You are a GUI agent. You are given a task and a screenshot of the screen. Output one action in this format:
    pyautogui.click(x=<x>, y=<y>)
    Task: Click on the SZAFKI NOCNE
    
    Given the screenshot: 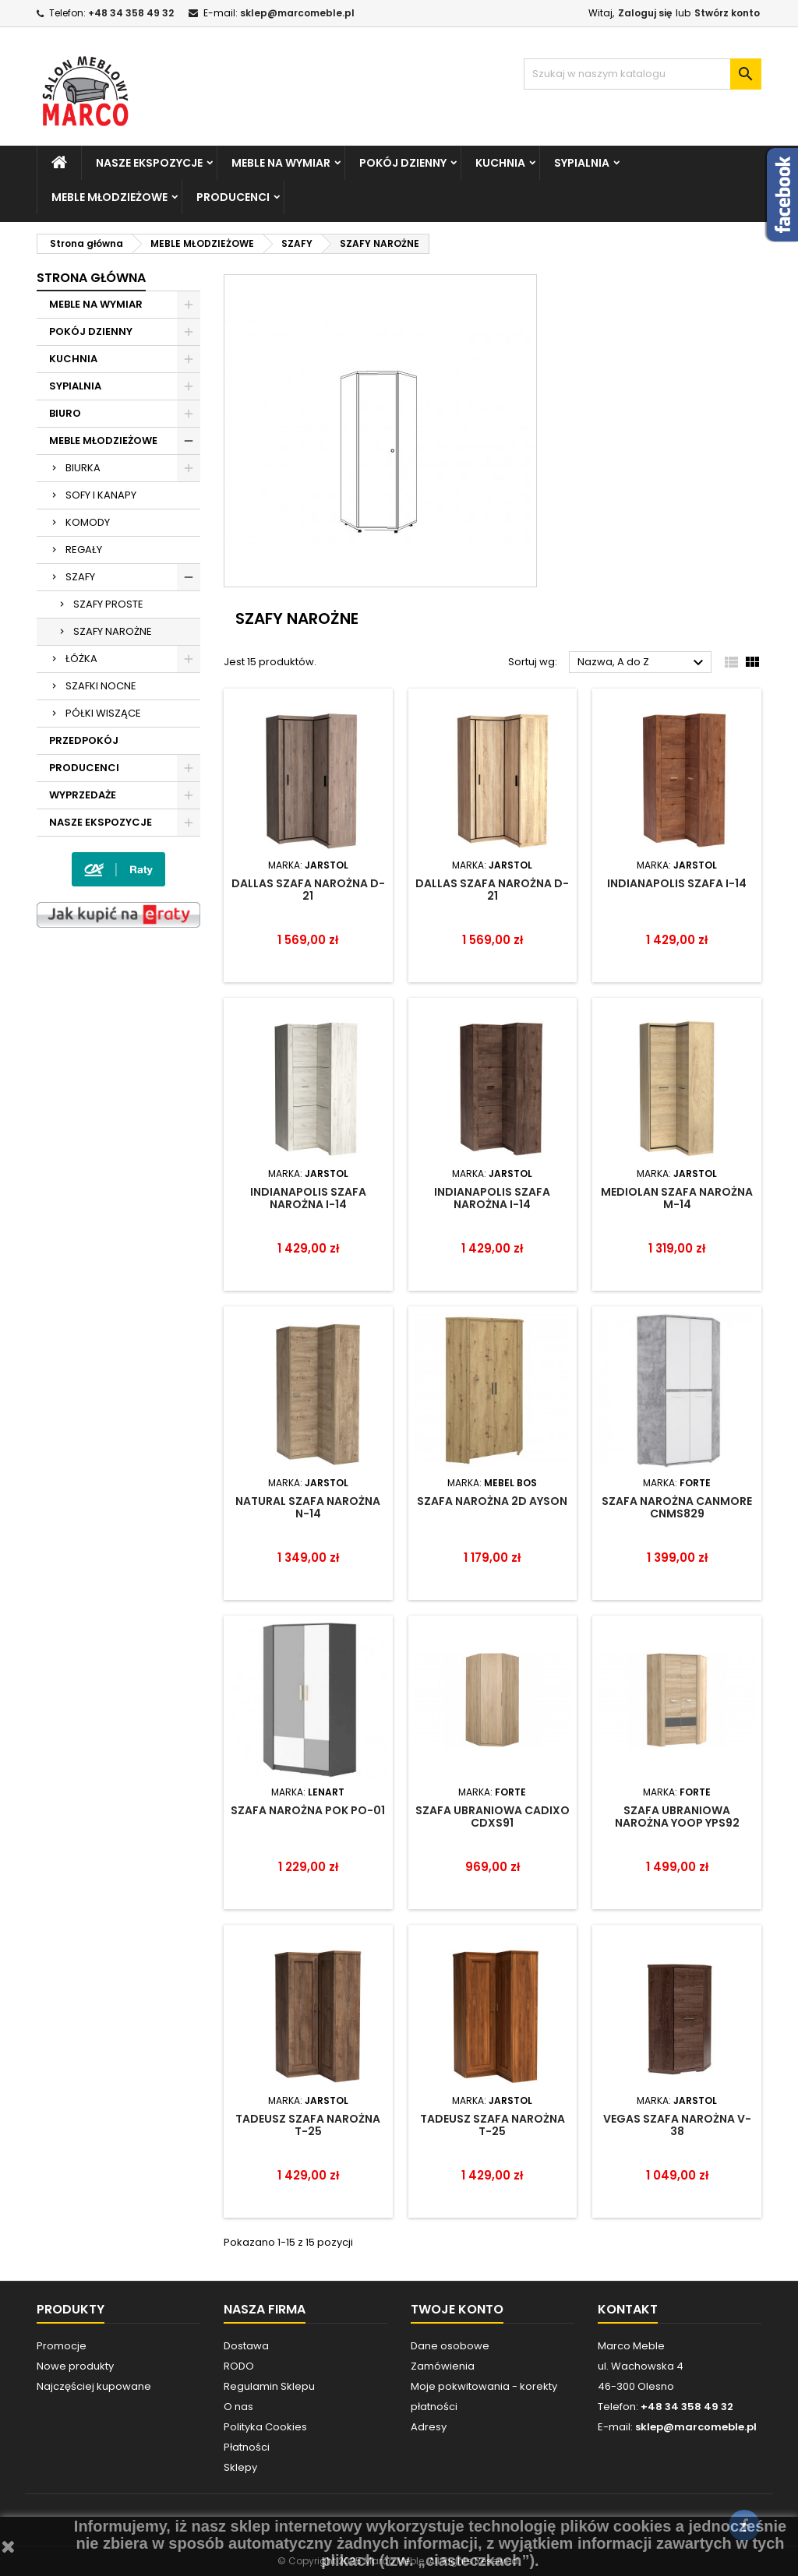 What is the action you would take?
    pyautogui.click(x=100, y=685)
    